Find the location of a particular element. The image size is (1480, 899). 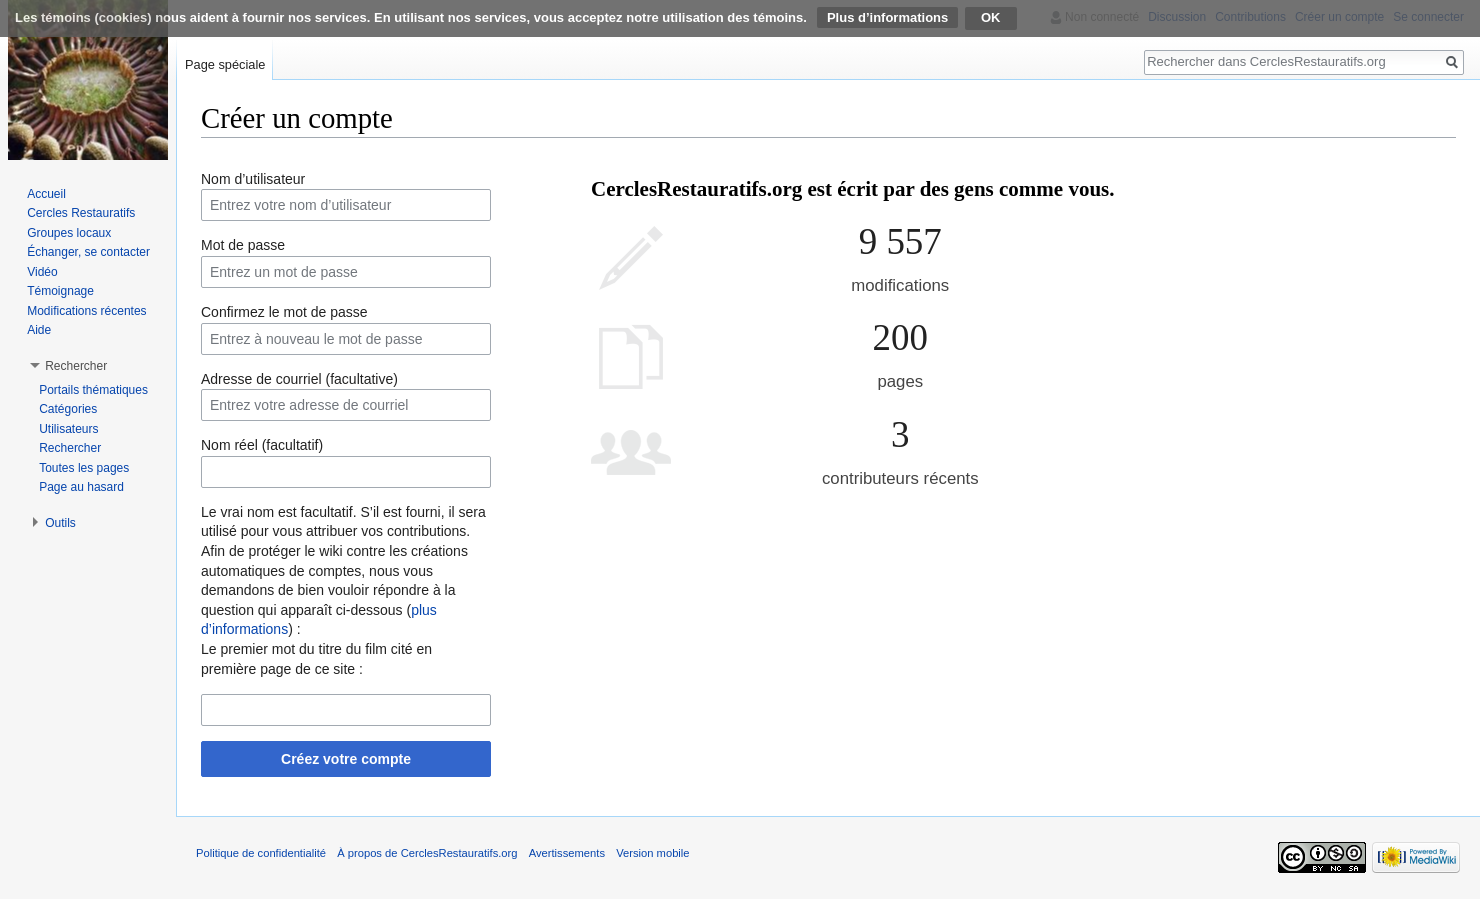

Plus d’informations is located at coordinates (887, 17).